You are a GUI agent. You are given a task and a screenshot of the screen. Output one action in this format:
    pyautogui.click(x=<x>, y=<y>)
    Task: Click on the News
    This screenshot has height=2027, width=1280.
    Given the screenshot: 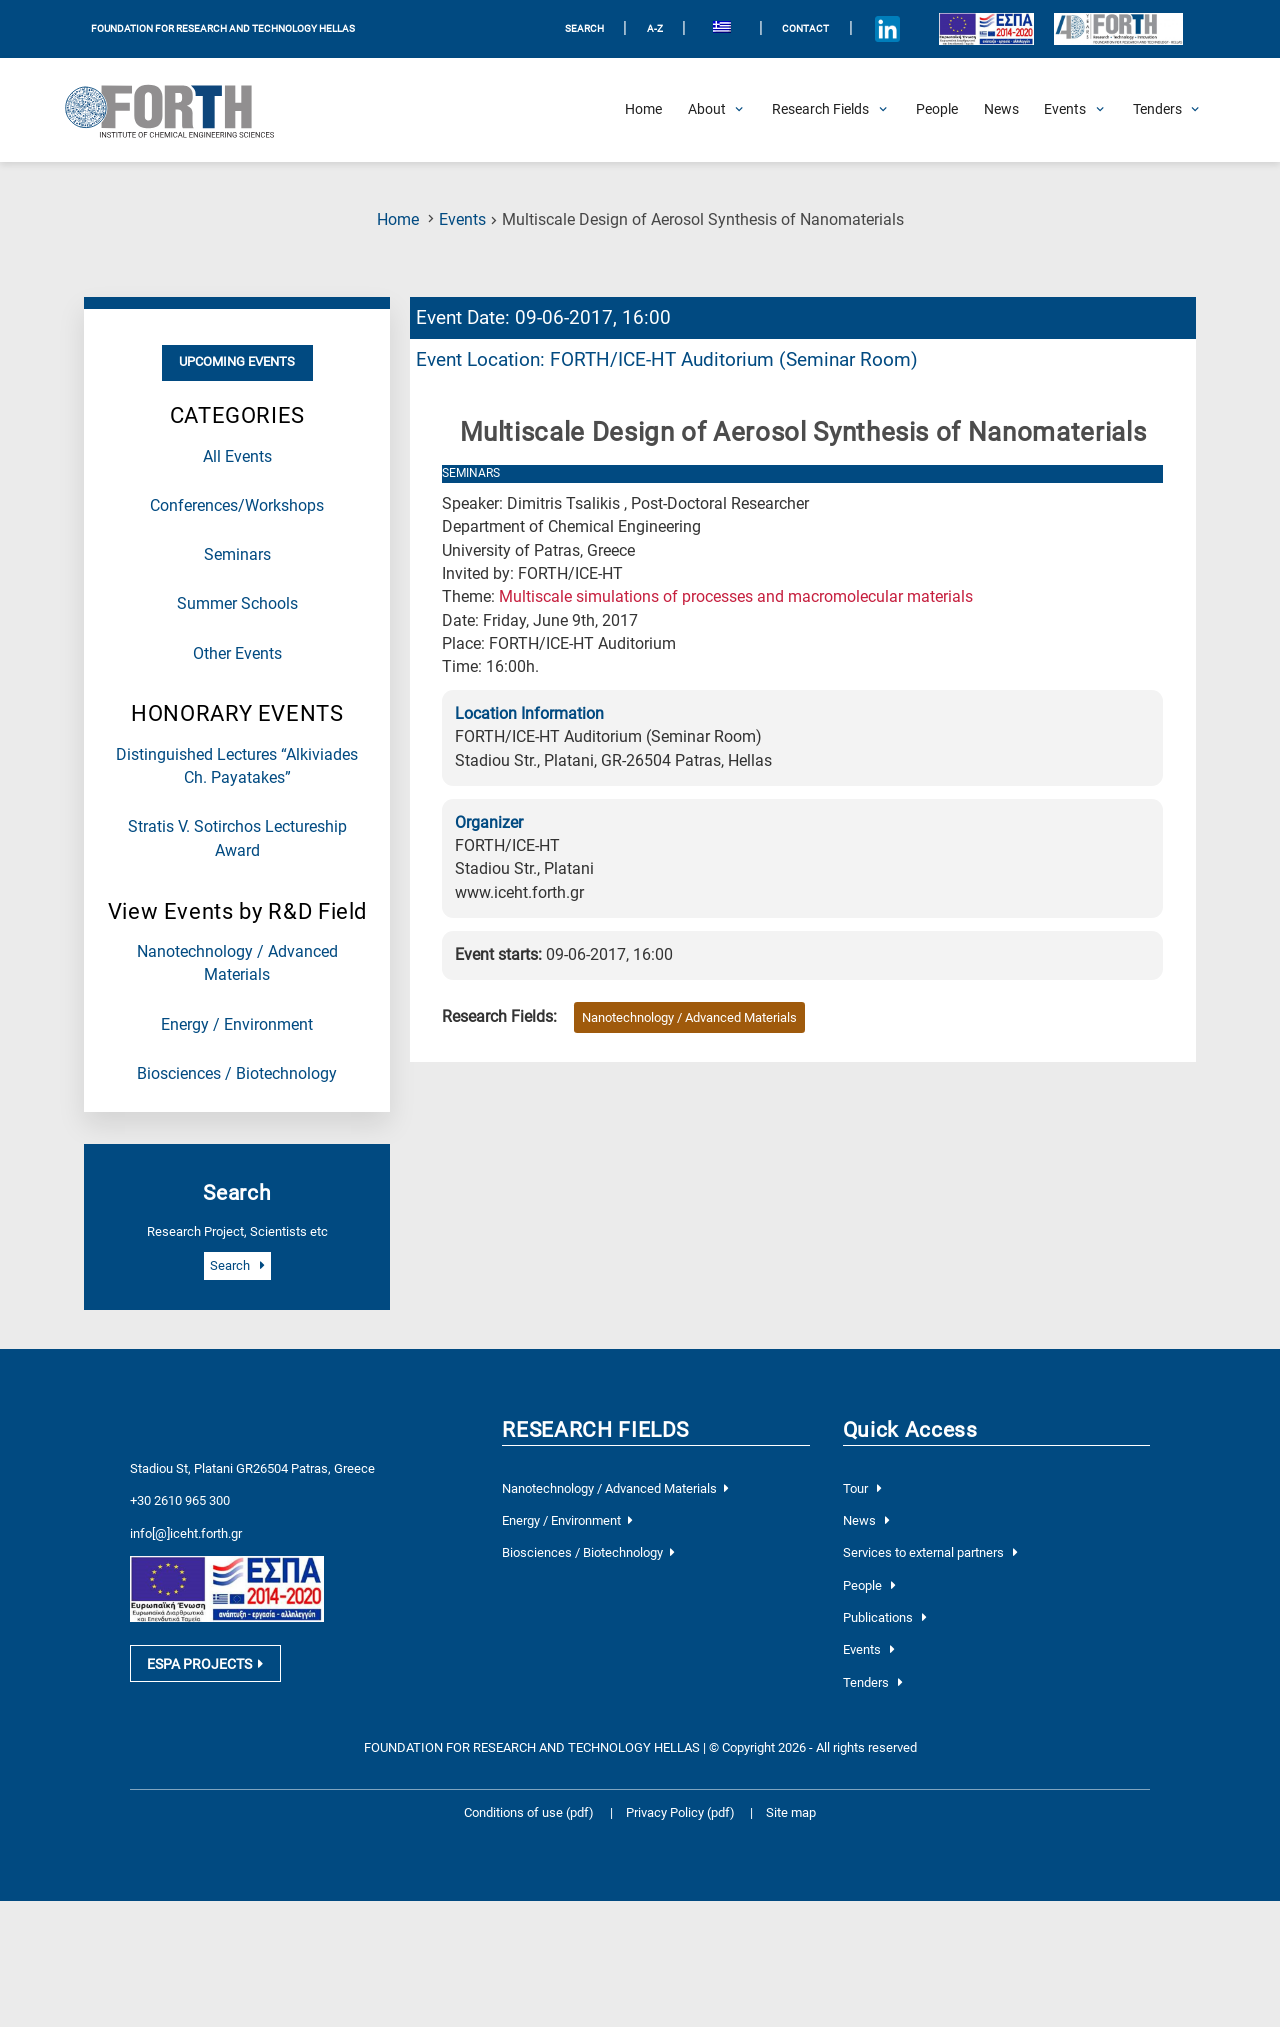 What is the action you would take?
    pyautogui.click(x=866, y=1520)
    